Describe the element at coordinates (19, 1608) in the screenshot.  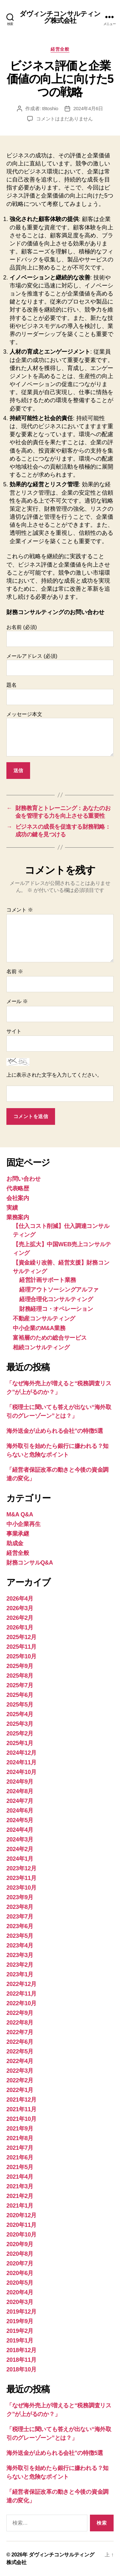
I see `2026年3月` at that location.